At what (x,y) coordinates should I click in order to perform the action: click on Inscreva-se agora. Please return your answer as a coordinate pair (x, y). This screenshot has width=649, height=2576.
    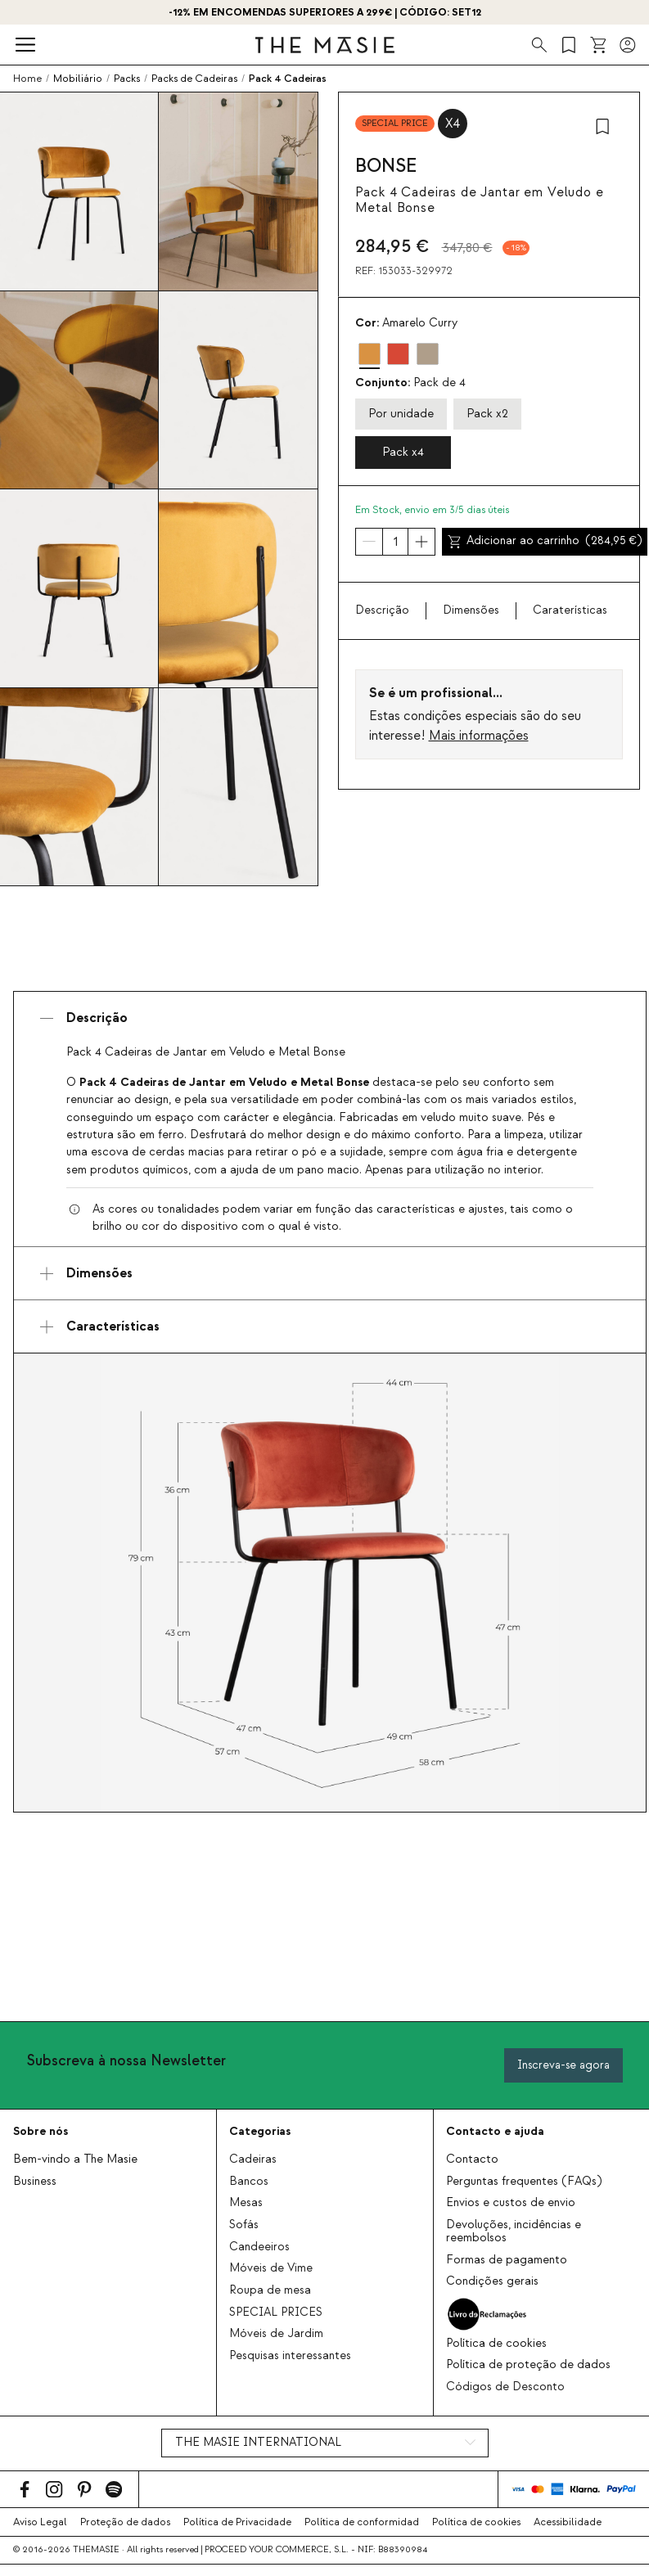
    Looking at the image, I should click on (563, 2065).